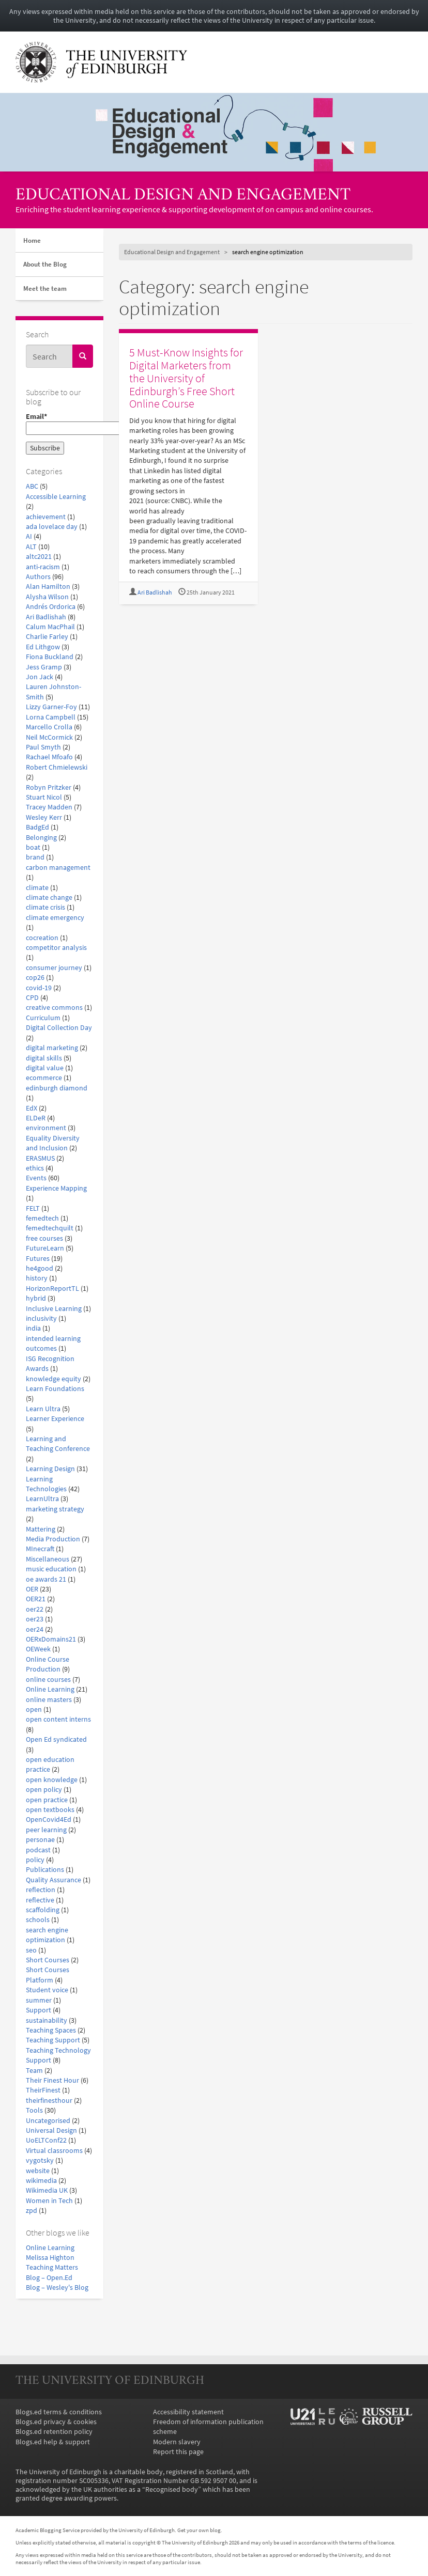 This screenshot has width=428, height=2576. What do you see at coordinates (40, 1529) in the screenshot?
I see `Mattering` at bounding box center [40, 1529].